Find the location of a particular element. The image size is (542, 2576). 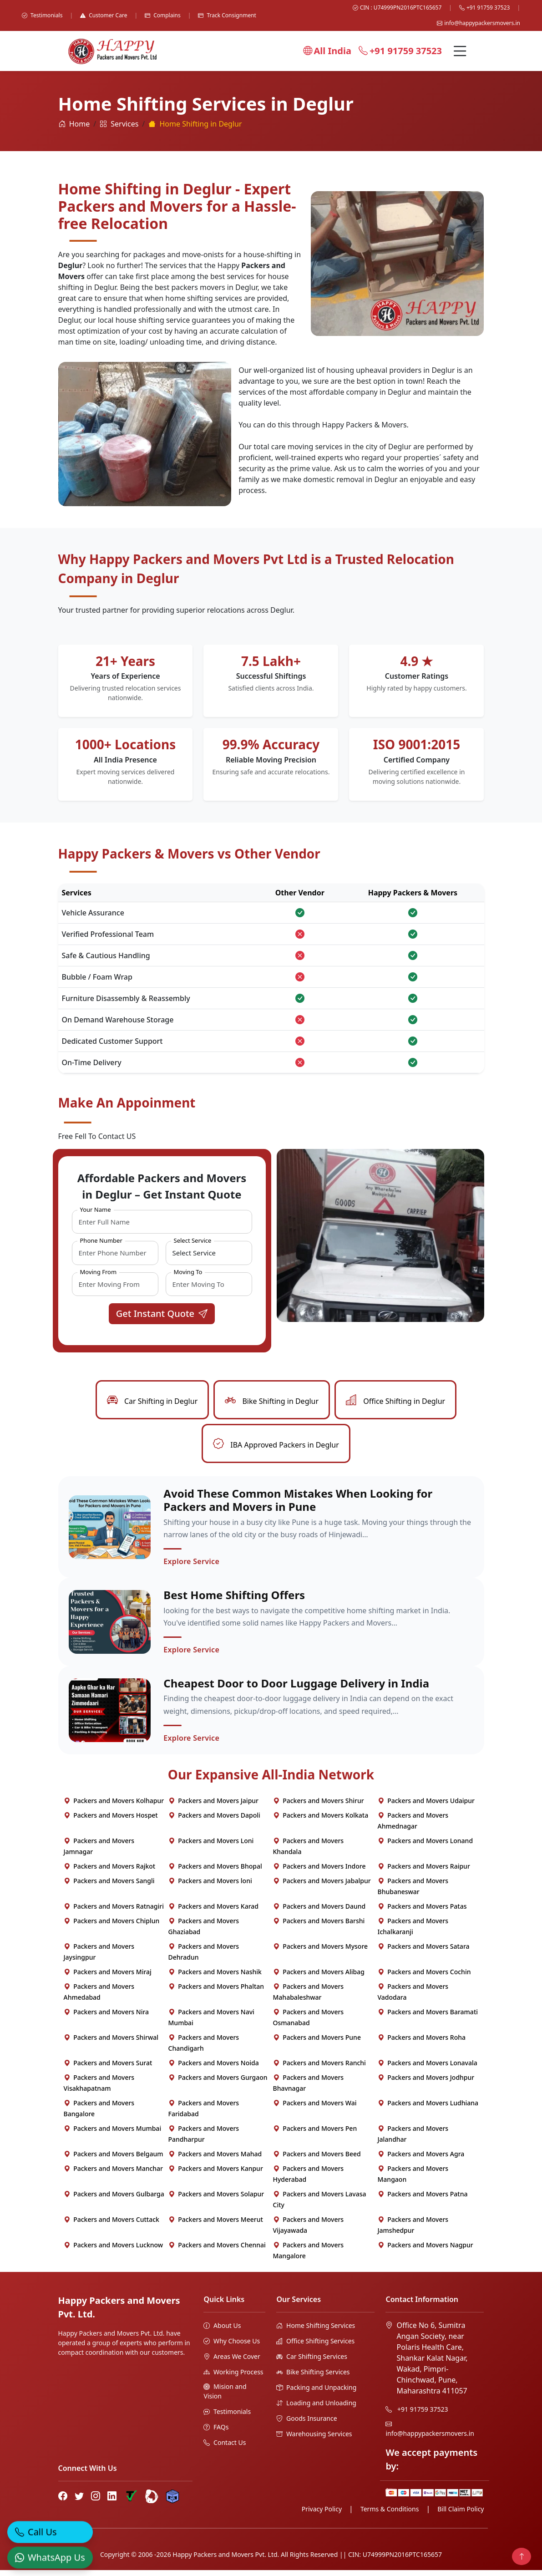

Bike Shifting Services is located at coordinates (313, 2377).